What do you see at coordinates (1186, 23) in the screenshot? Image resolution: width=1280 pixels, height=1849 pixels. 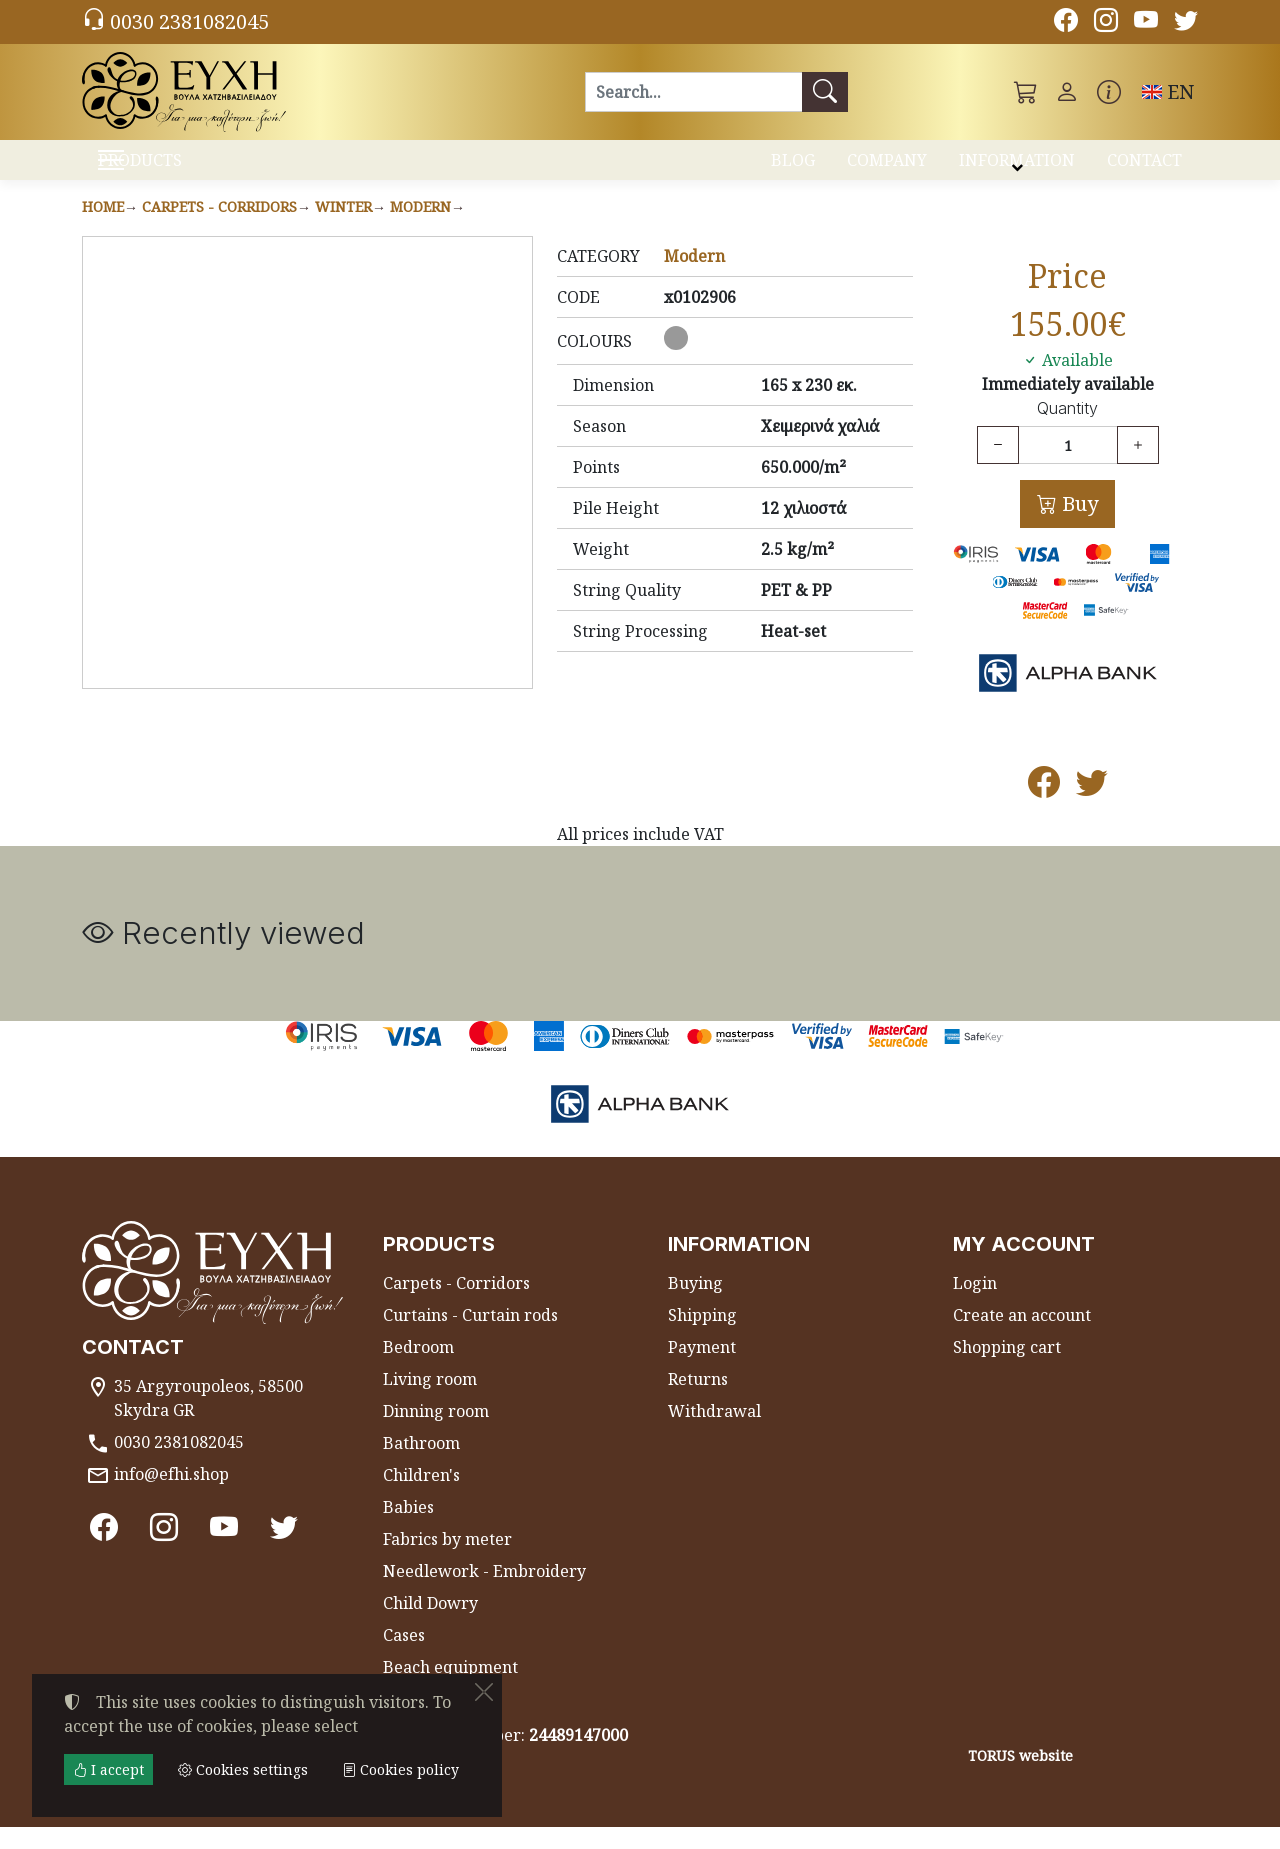 I see `[Twitter]` at bounding box center [1186, 23].